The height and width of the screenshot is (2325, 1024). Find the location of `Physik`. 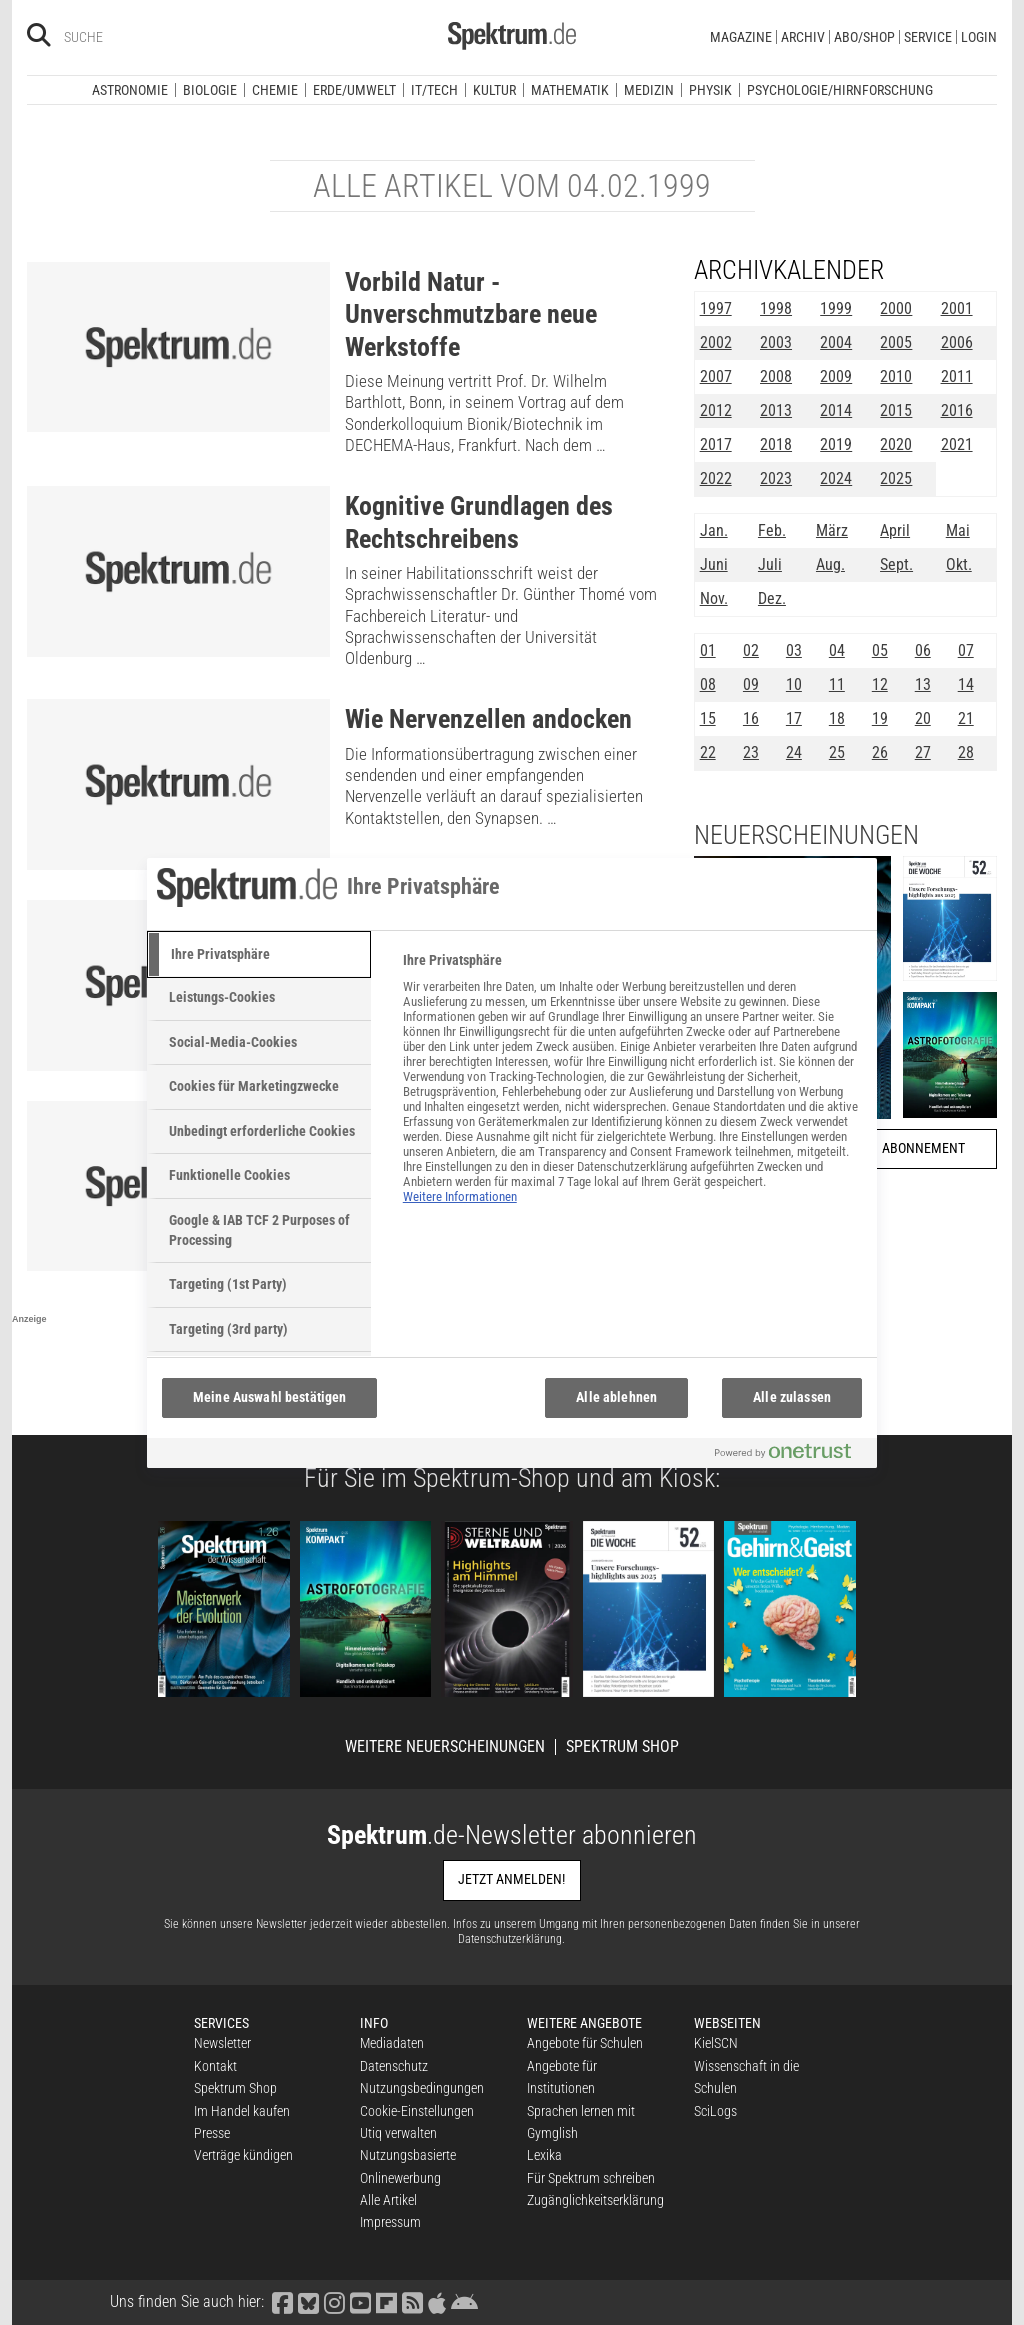

Physik is located at coordinates (710, 90).